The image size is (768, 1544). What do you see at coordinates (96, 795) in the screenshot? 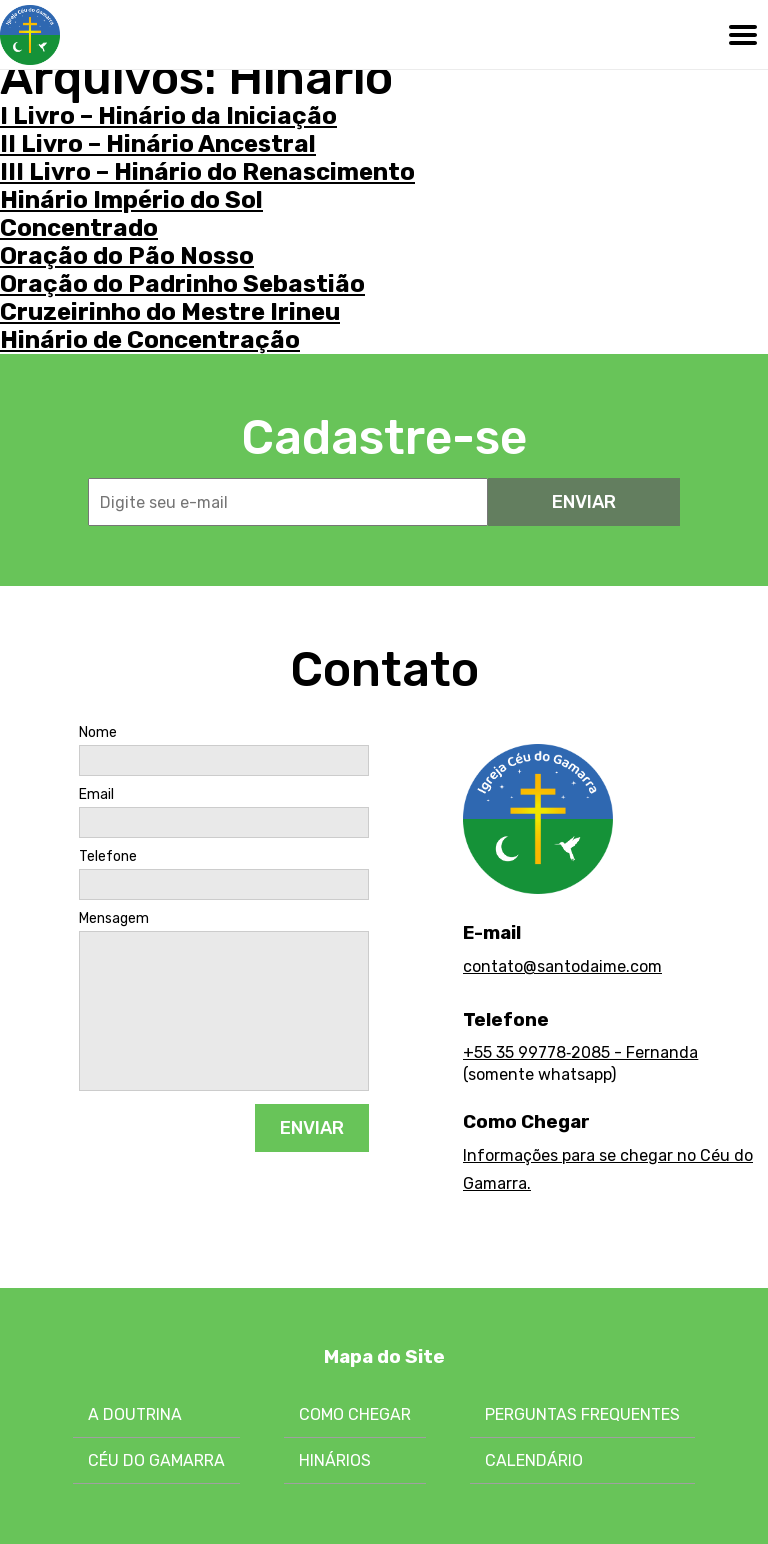
I see `Email` at bounding box center [96, 795].